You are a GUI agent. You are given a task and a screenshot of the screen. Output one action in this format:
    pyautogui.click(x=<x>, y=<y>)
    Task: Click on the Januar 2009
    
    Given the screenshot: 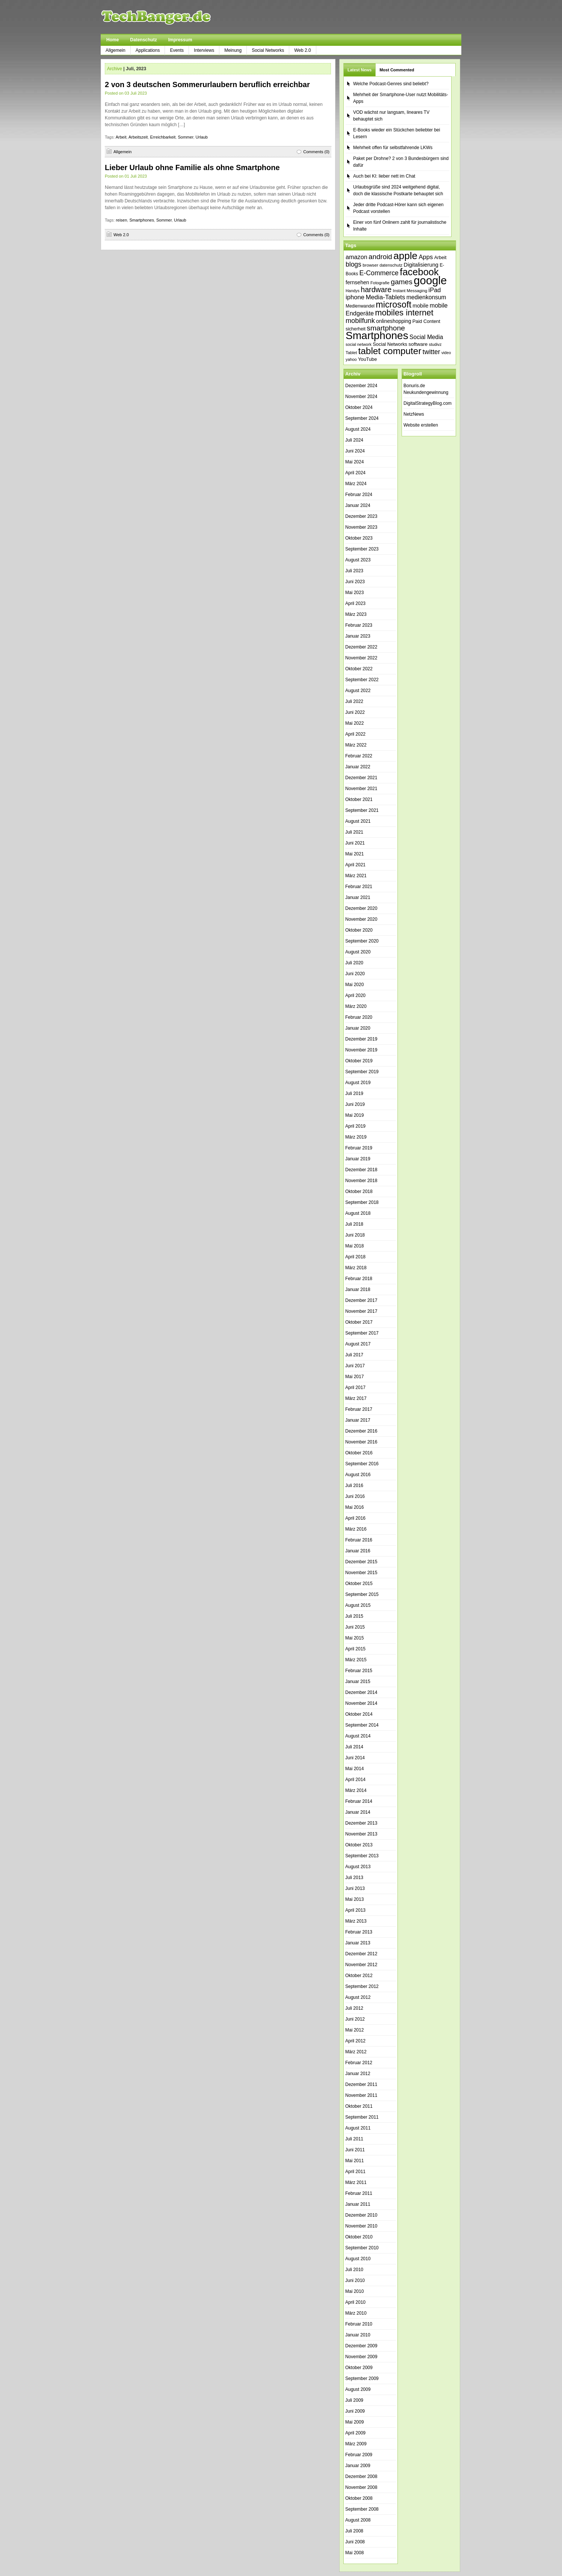 What is the action you would take?
    pyautogui.click(x=357, y=2465)
    